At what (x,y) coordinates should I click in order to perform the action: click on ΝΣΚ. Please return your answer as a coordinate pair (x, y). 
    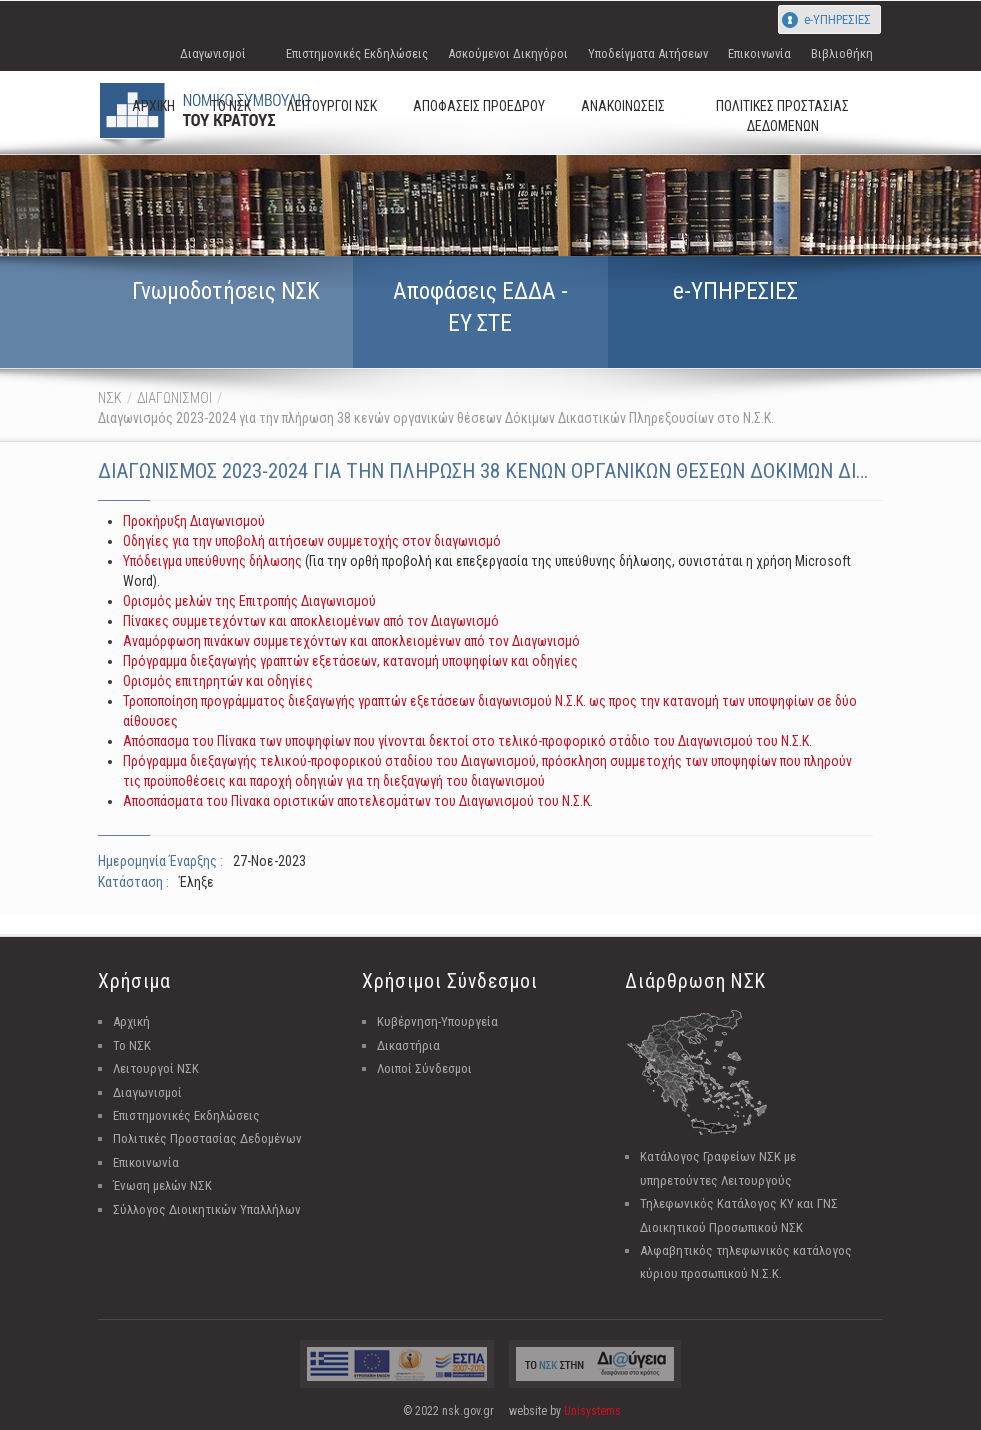
    Looking at the image, I should click on (110, 398).